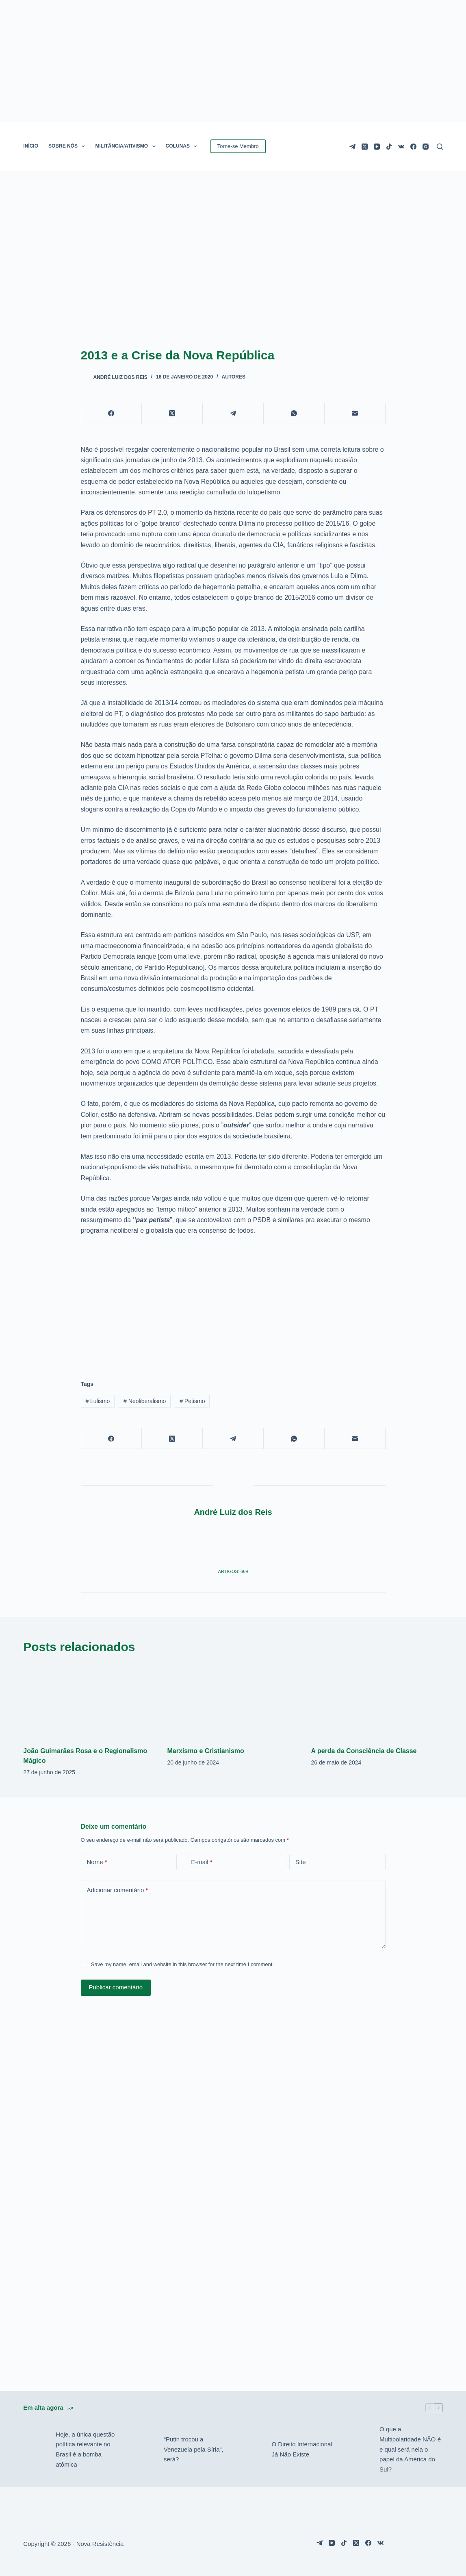  Describe the element at coordinates (192, 1401) in the screenshot. I see `Petismo` at that location.